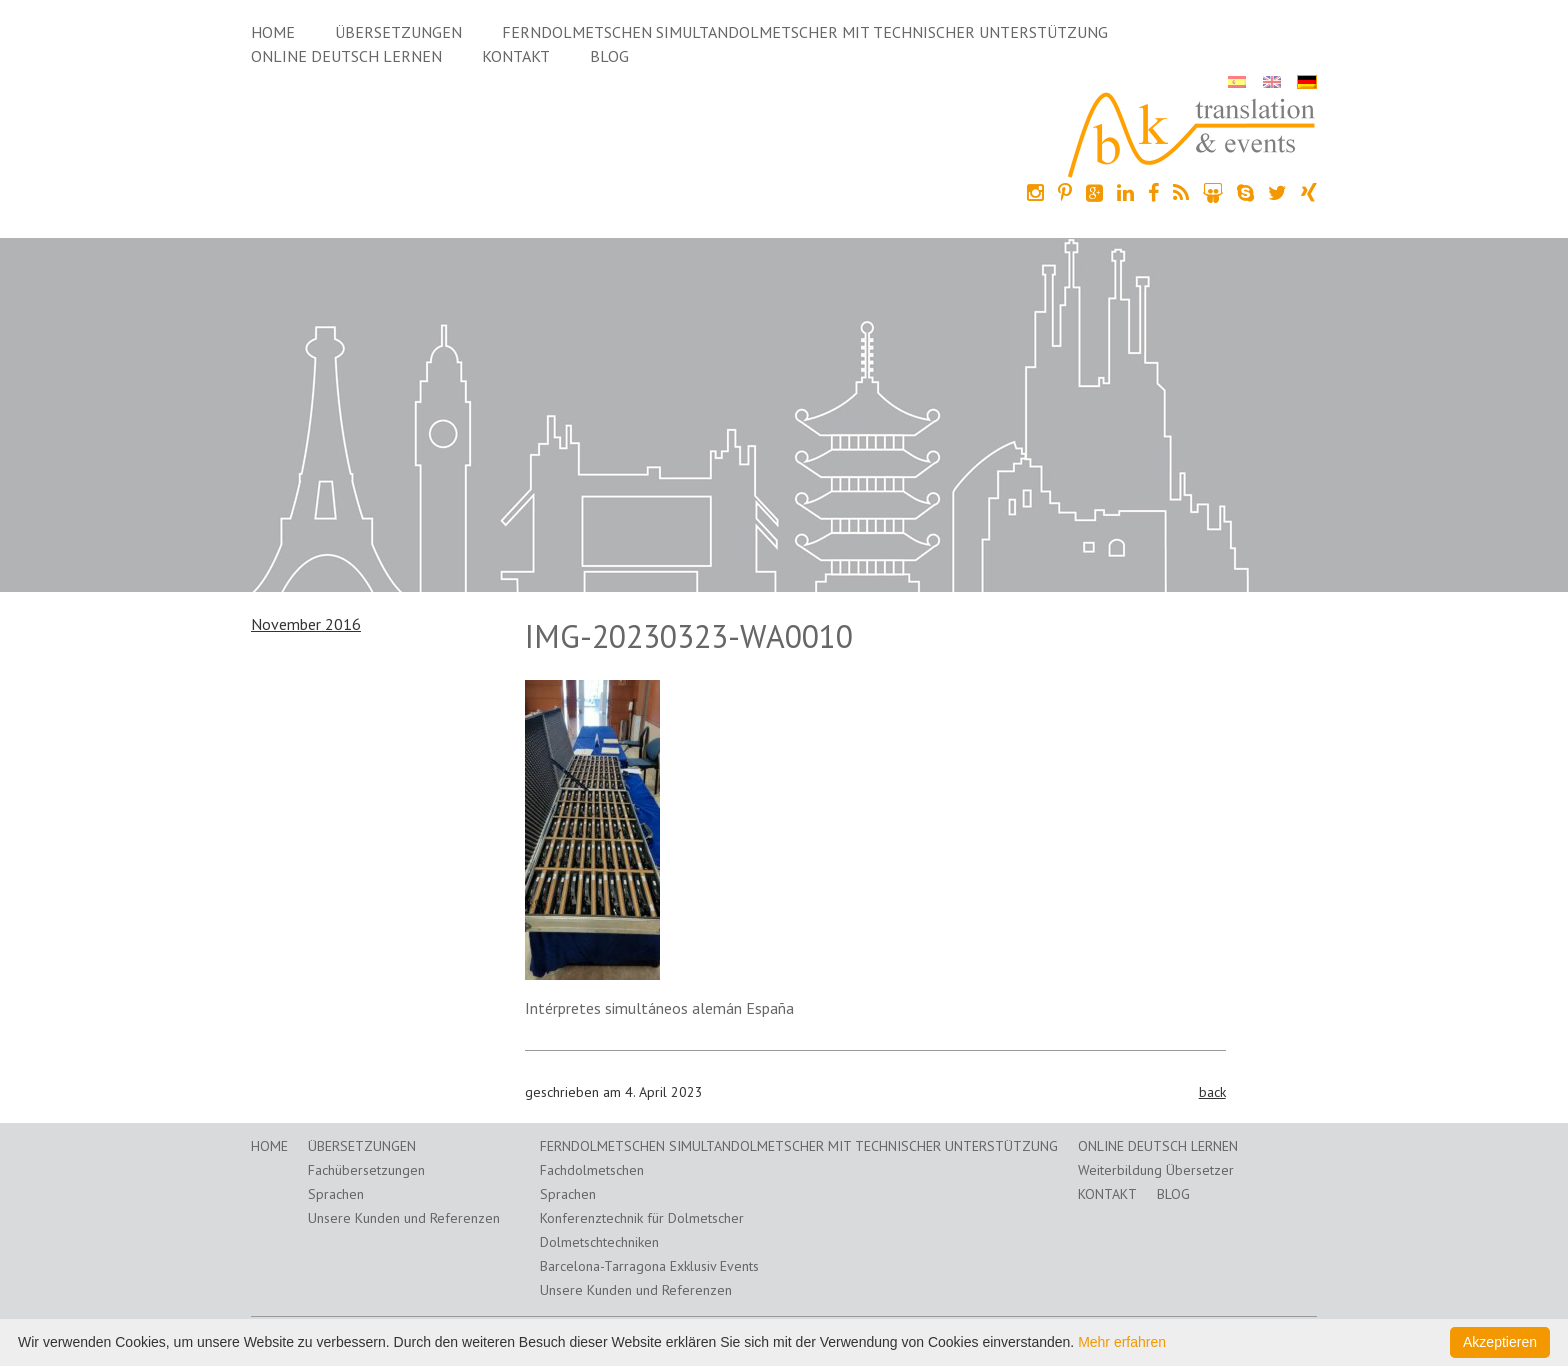 Image resolution: width=1568 pixels, height=1366 pixels. I want to click on Konferenztechnik für Dolmetscher, so click(642, 1218).